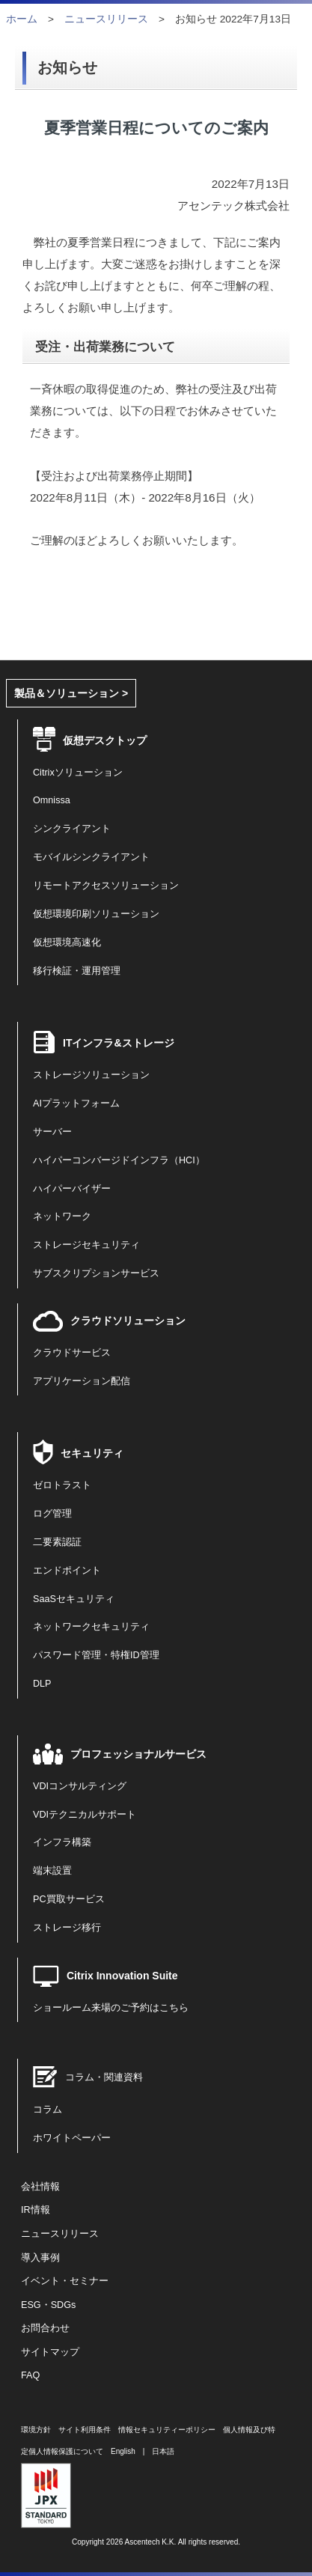 The height and width of the screenshot is (2576, 312). What do you see at coordinates (91, 857) in the screenshot?
I see `モバイルシンクライアント` at bounding box center [91, 857].